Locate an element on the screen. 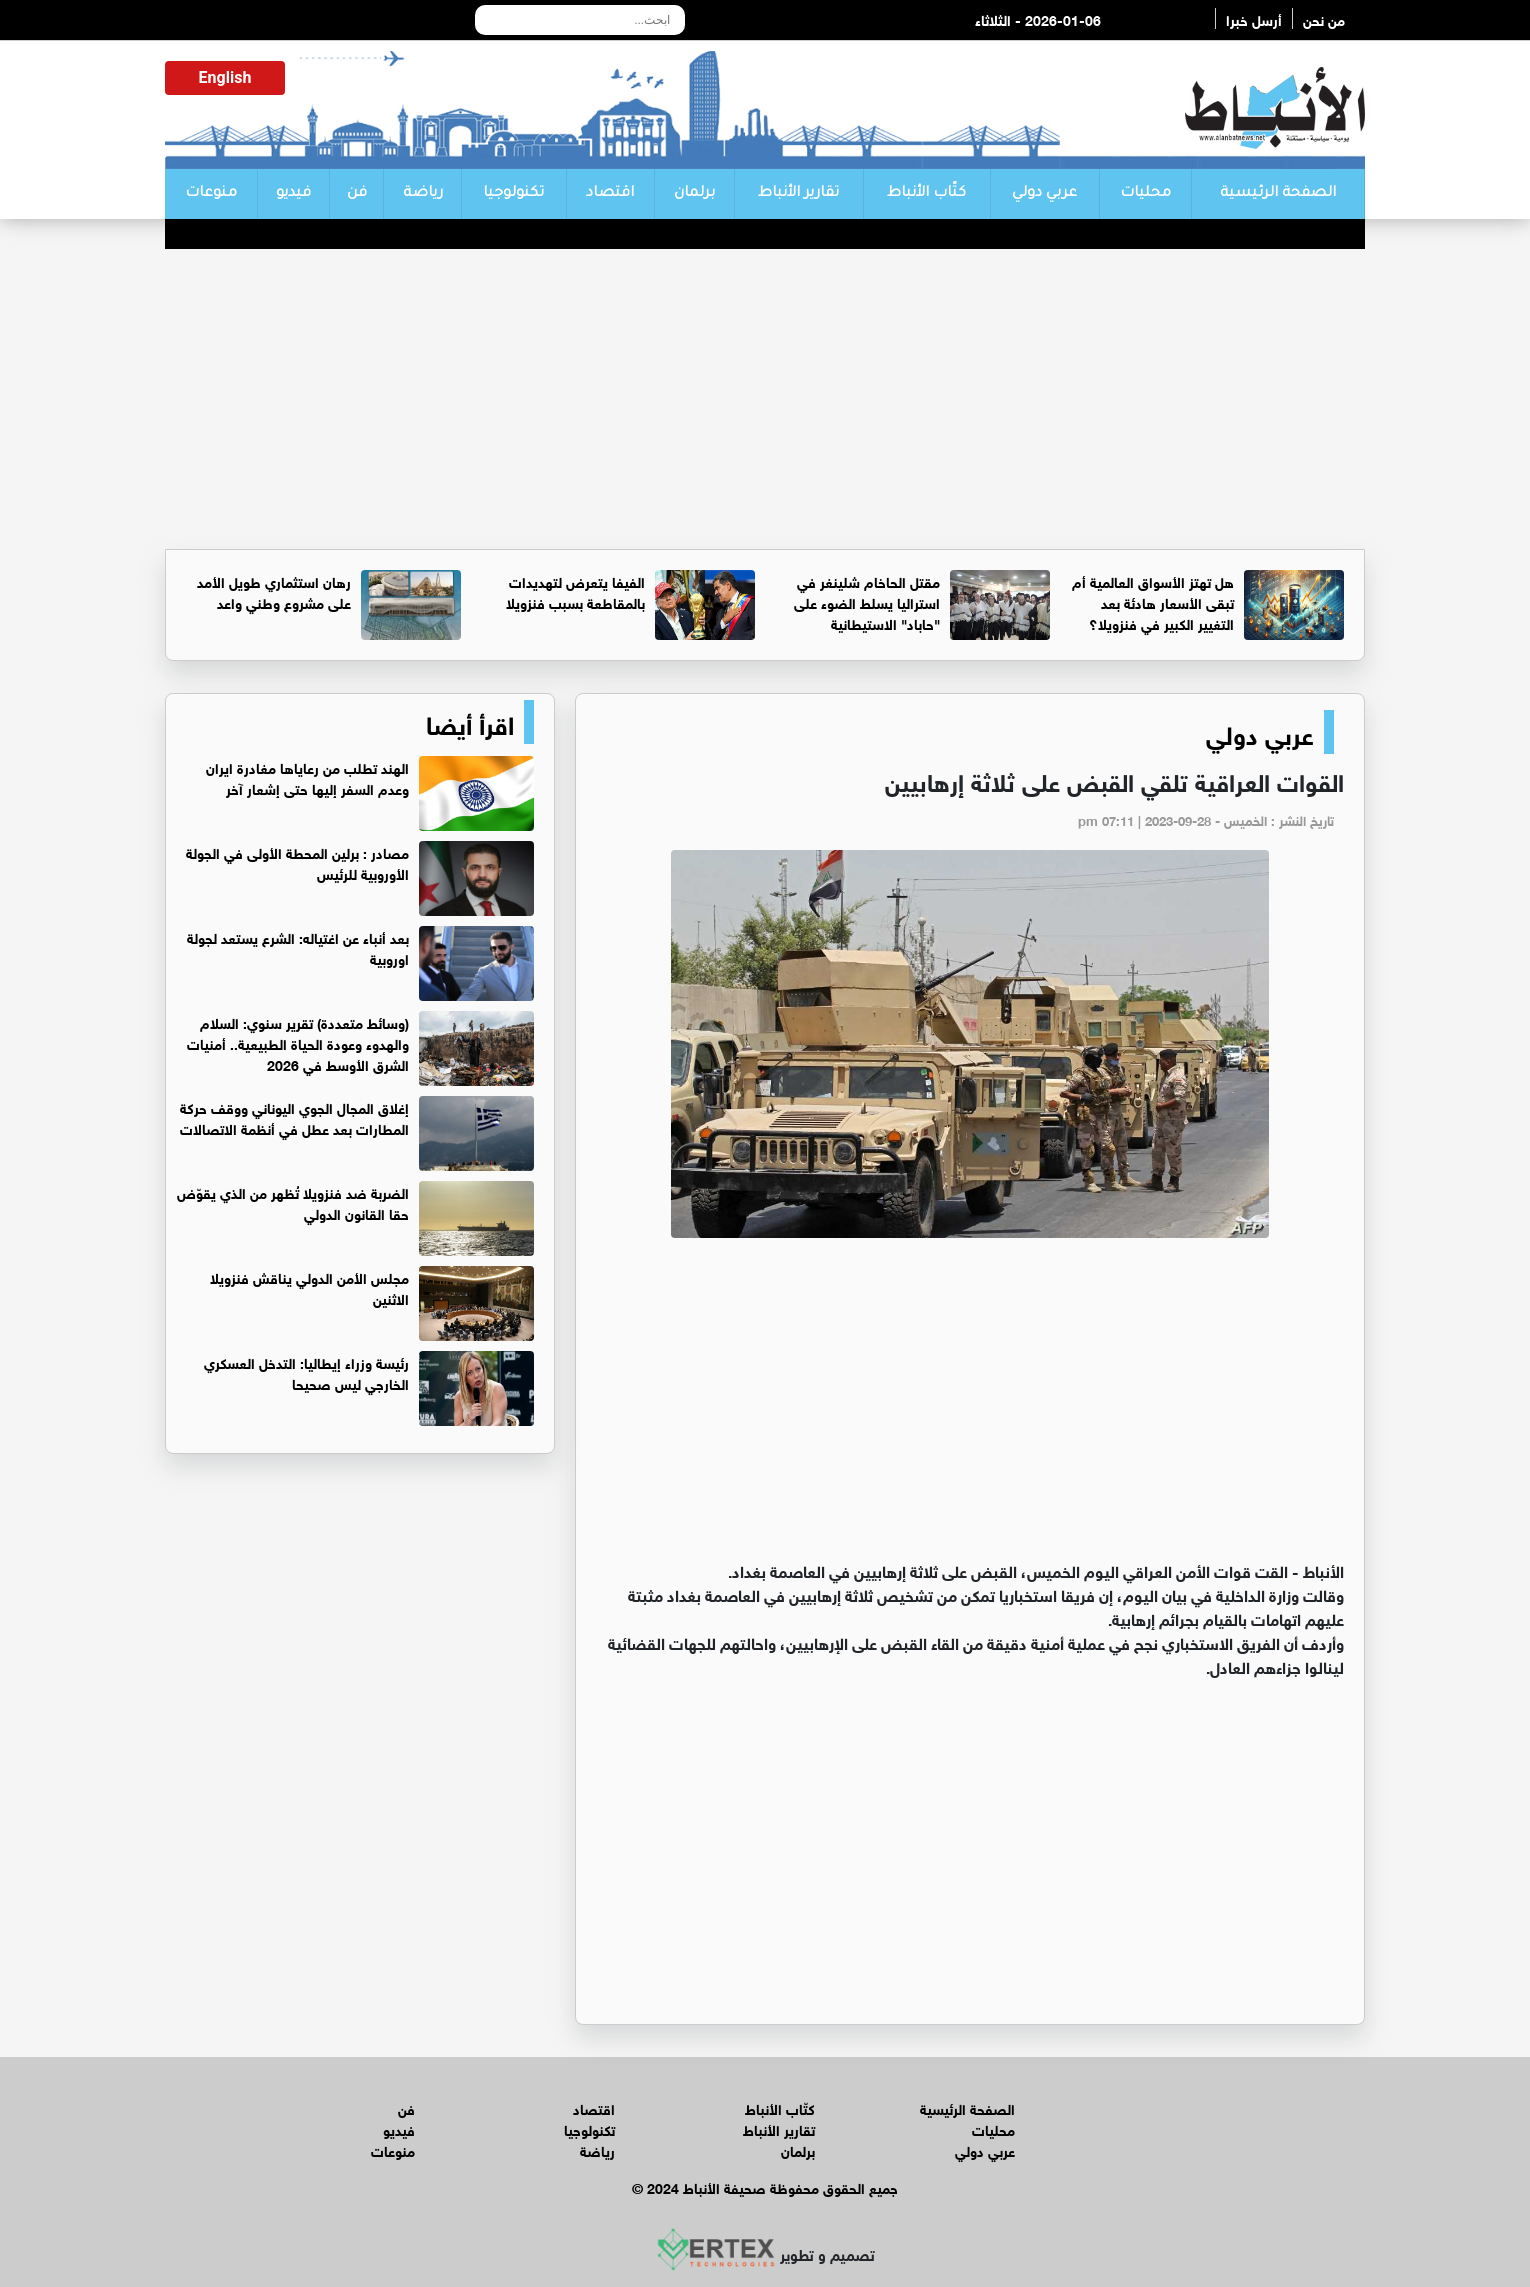 This screenshot has width=1530, height=2287. تقارير الأنباط is located at coordinates (798, 194).